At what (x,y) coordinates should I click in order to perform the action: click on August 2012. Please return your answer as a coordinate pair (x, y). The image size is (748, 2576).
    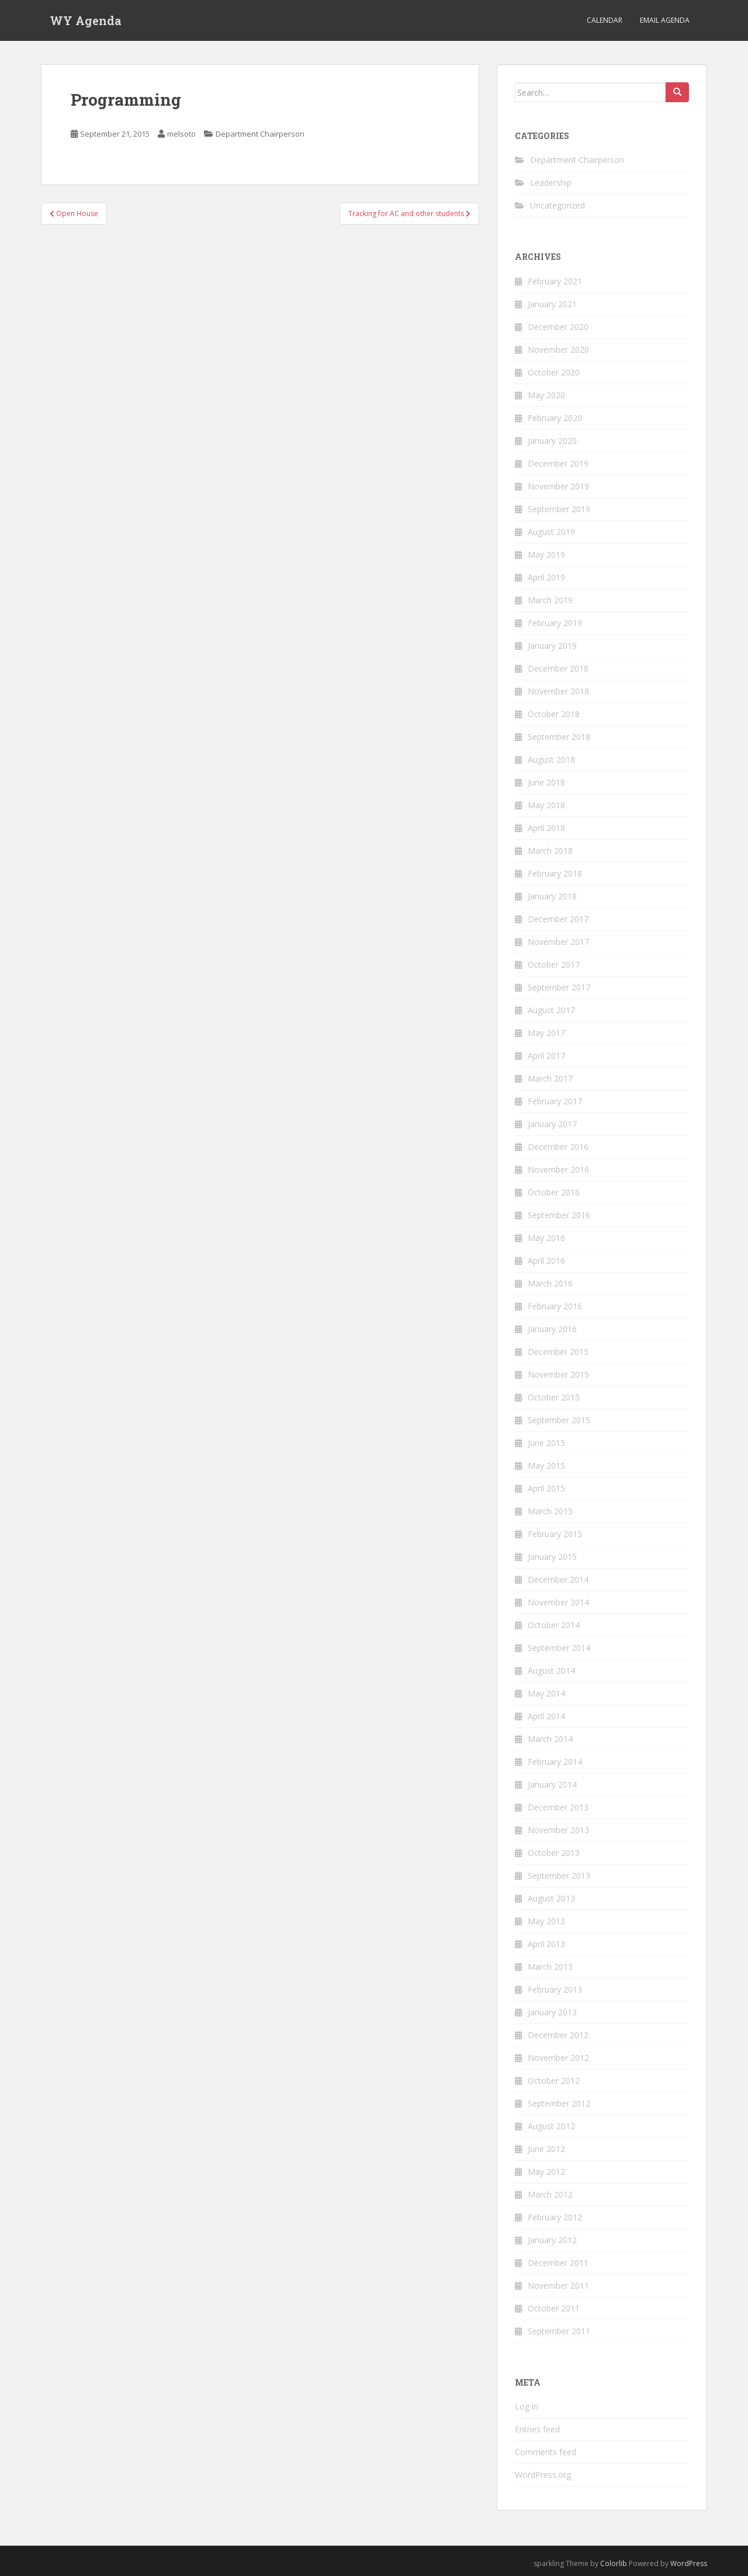
    Looking at the image, I should click on (551, 2126).